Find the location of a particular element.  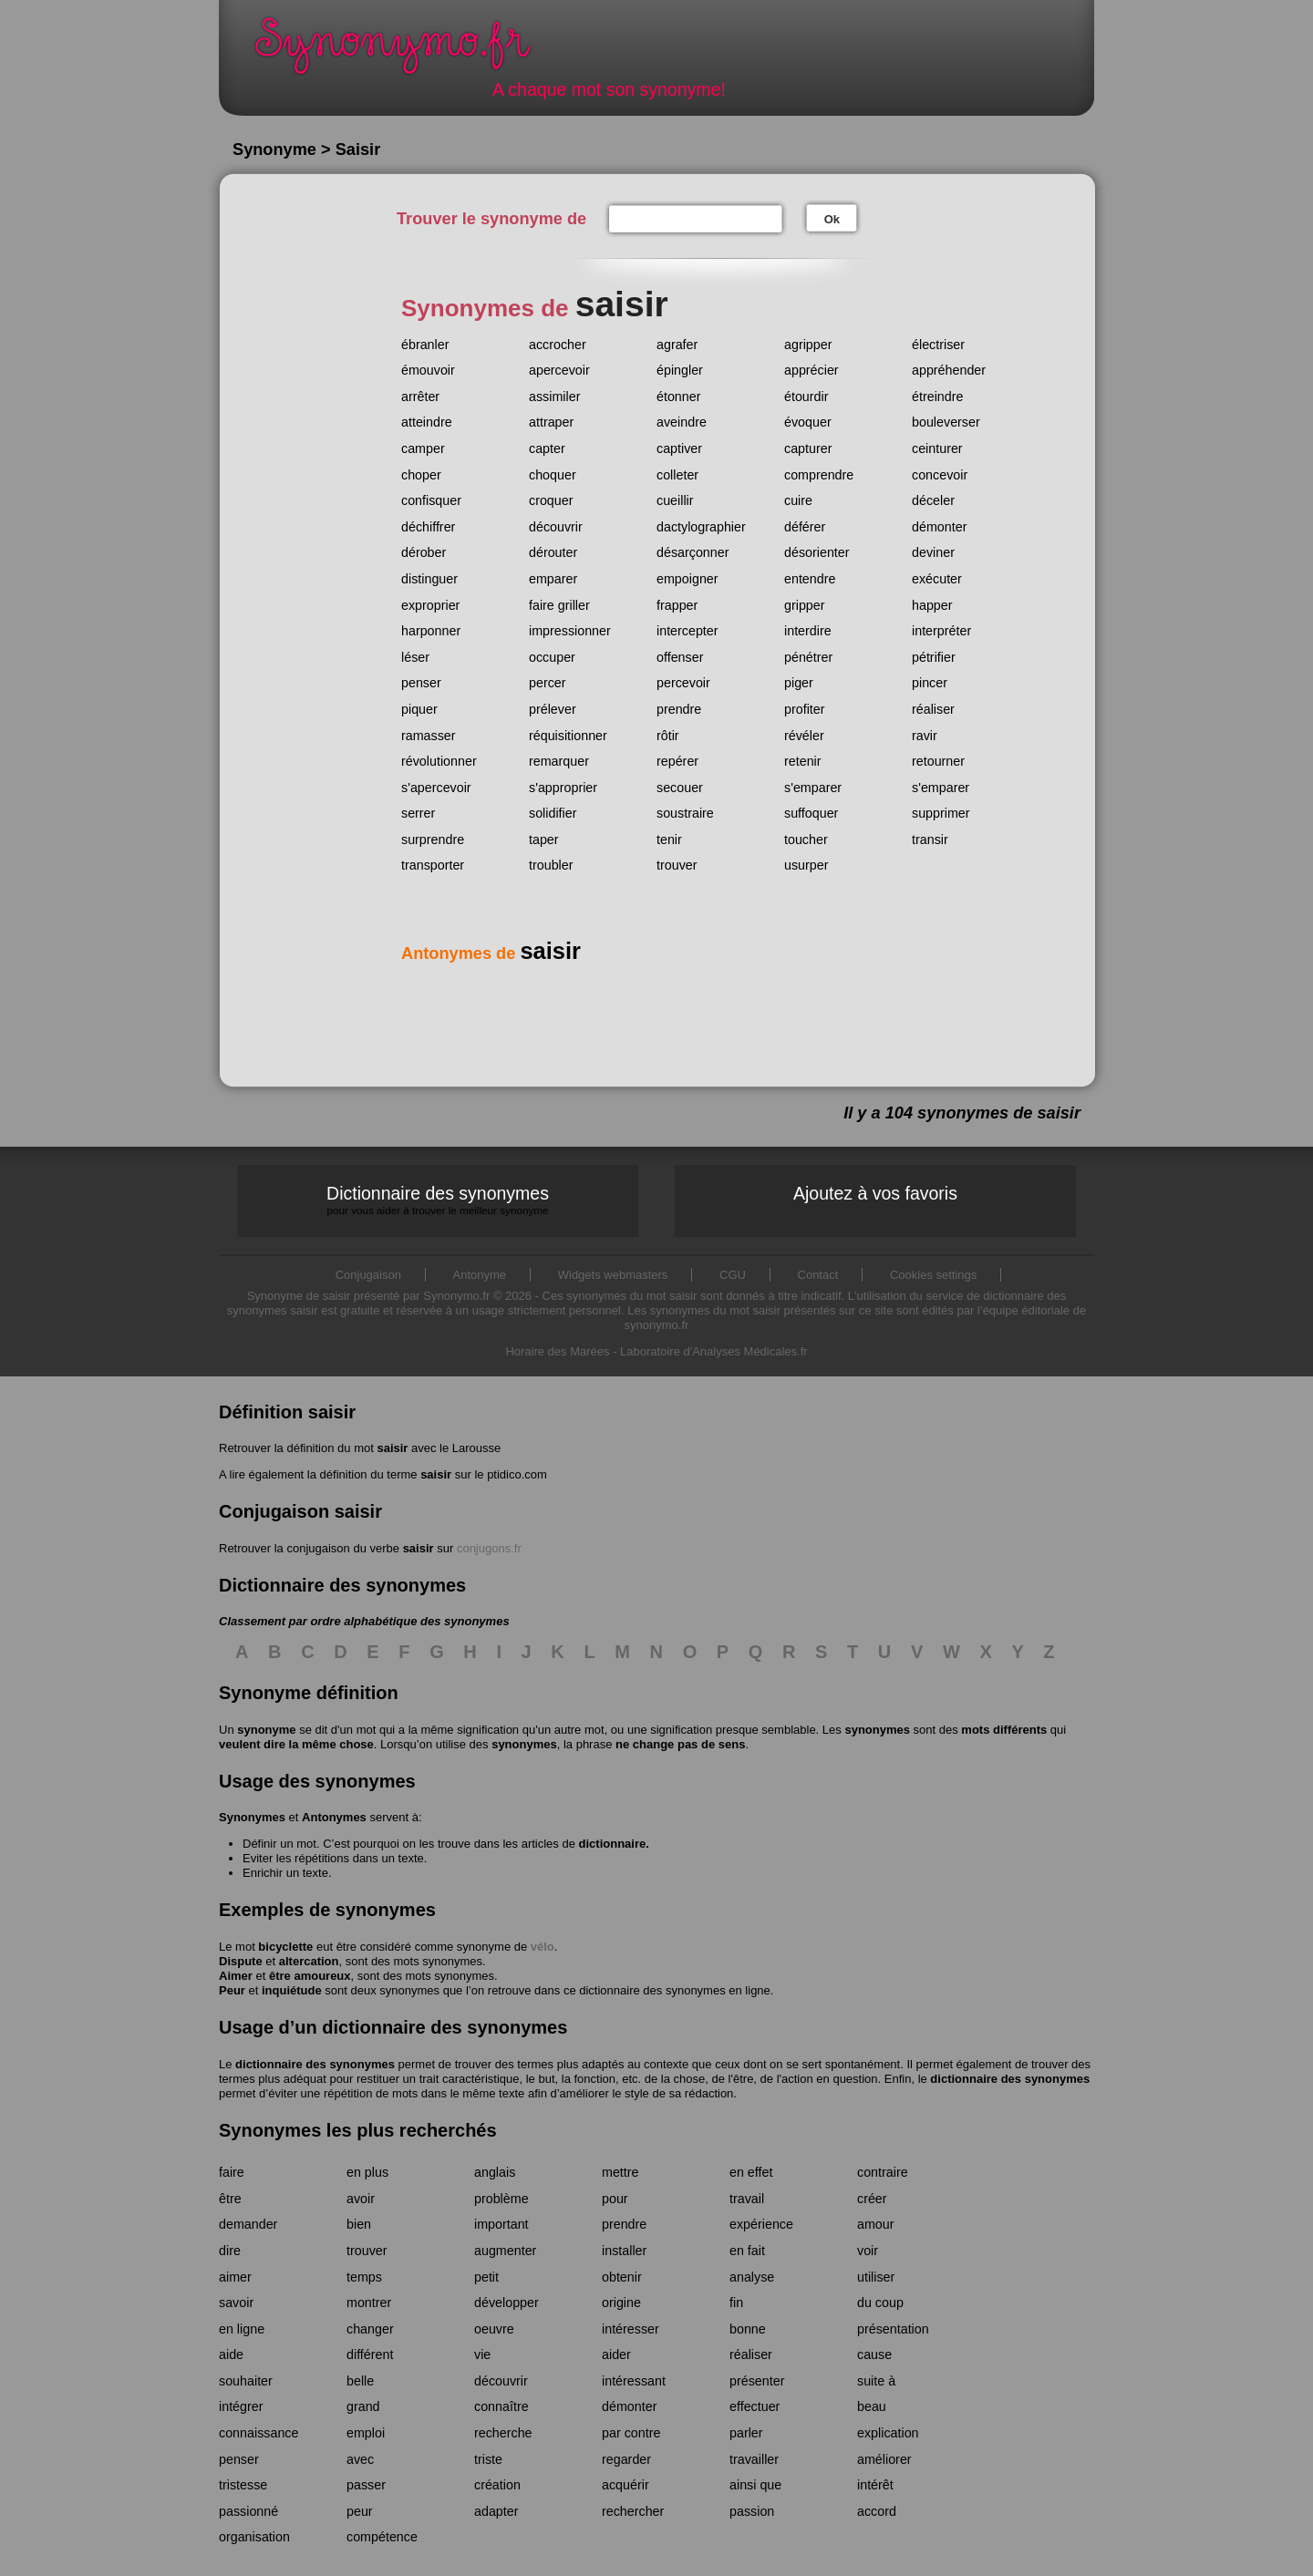

intégrer is located at coordinates (241, 2406).